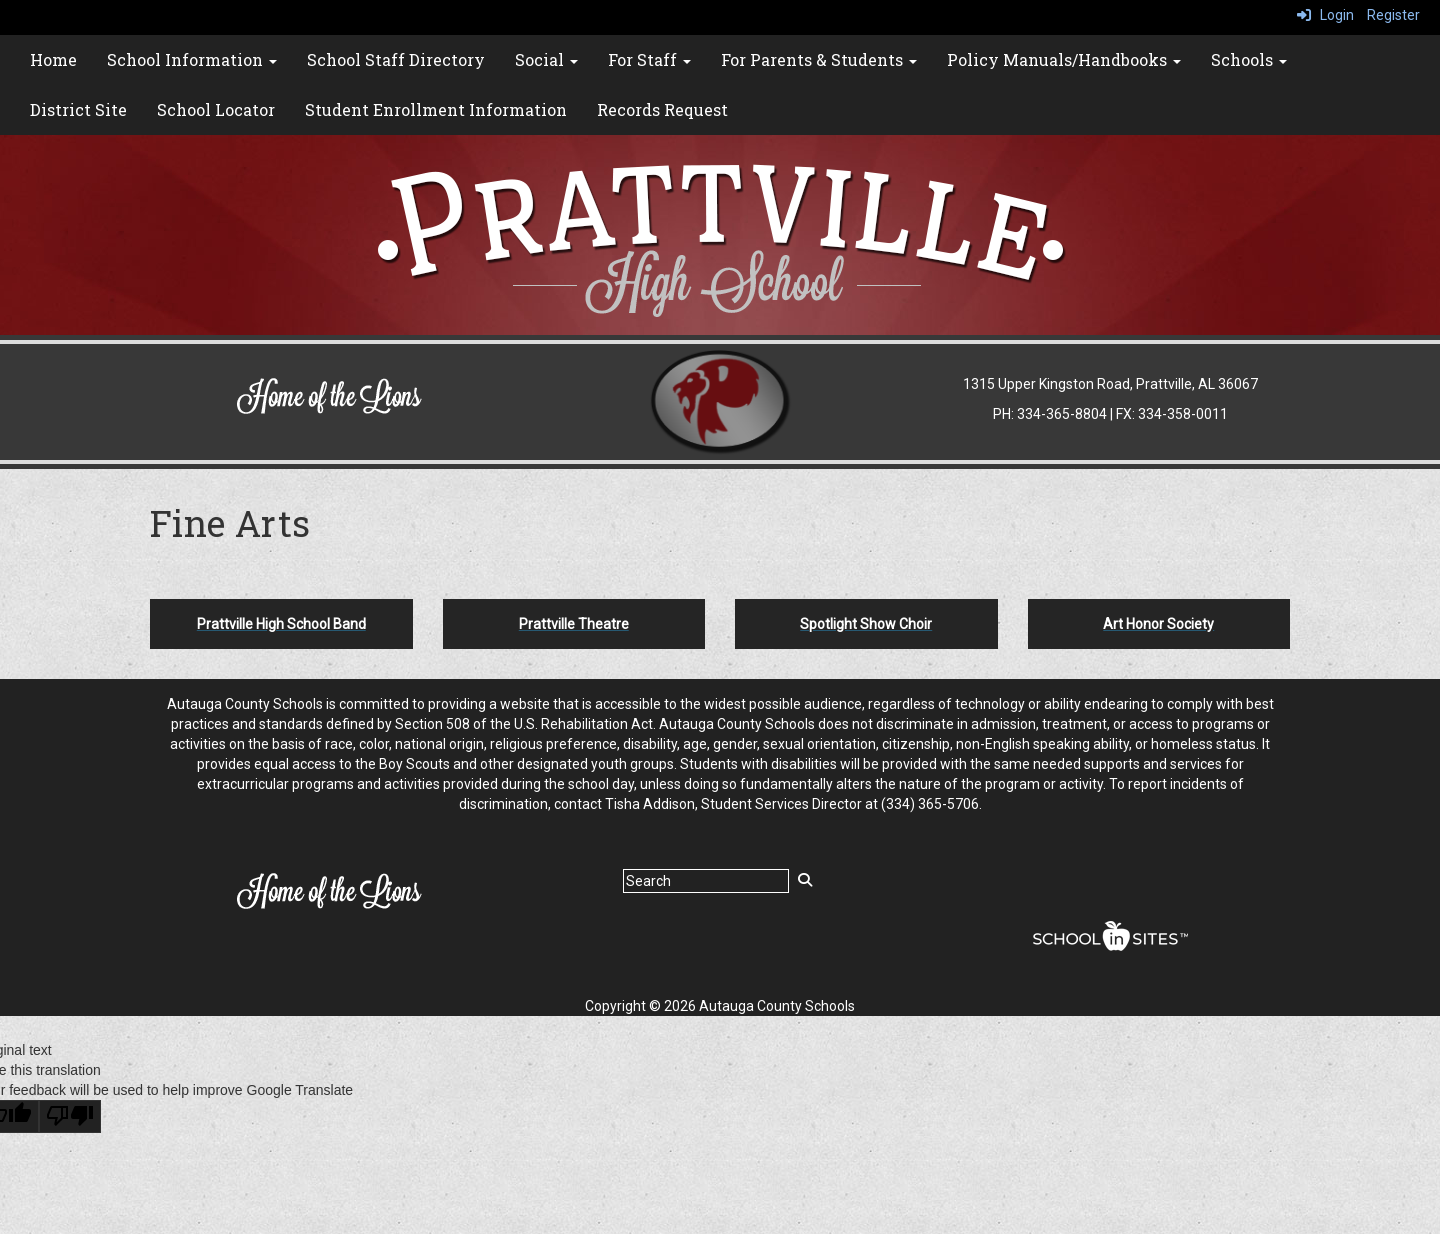 This screenshot has height=1234, width=1440. I want to click on Register, so click(1393, 15).